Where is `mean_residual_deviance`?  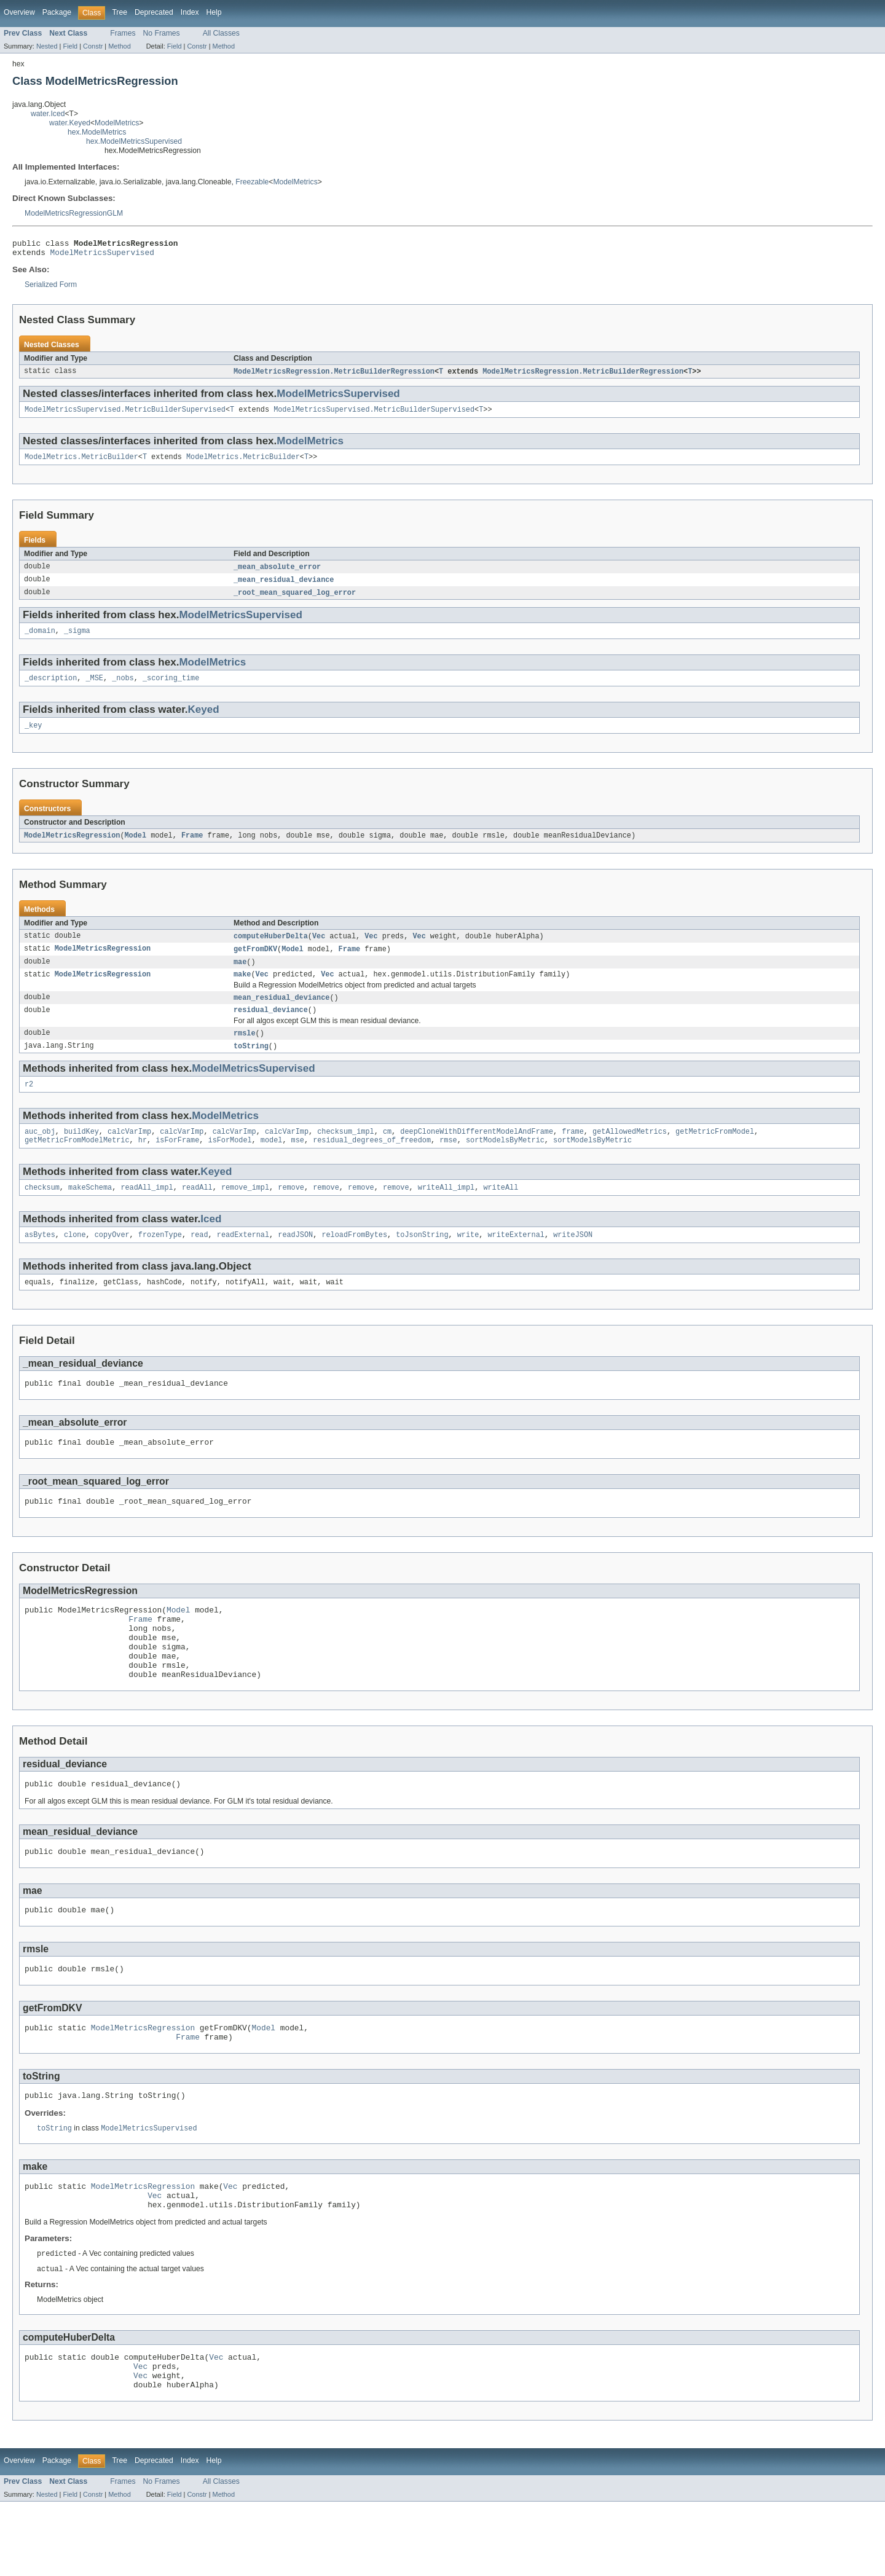
mean_residual_deviance is located at coordinates (281, 1014).